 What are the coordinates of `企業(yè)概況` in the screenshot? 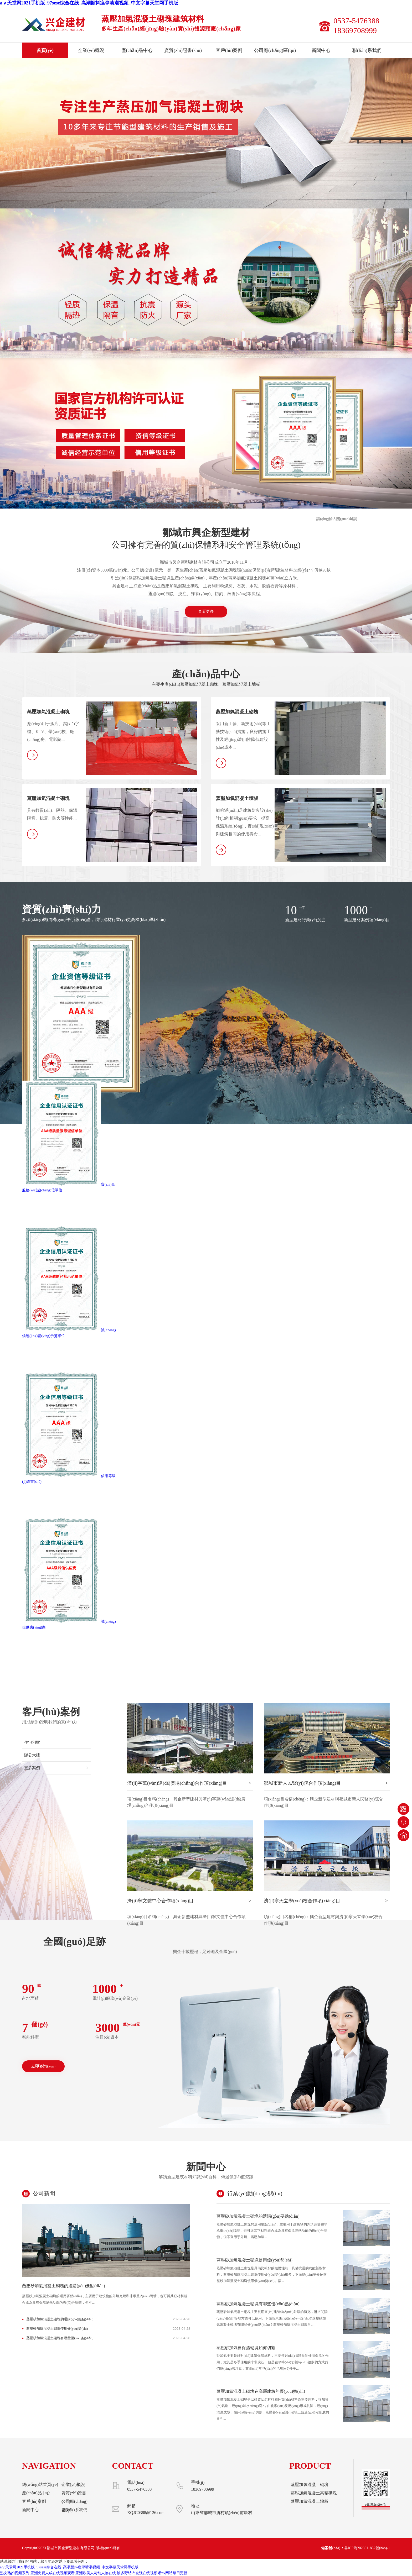 It's located at (91, 50).